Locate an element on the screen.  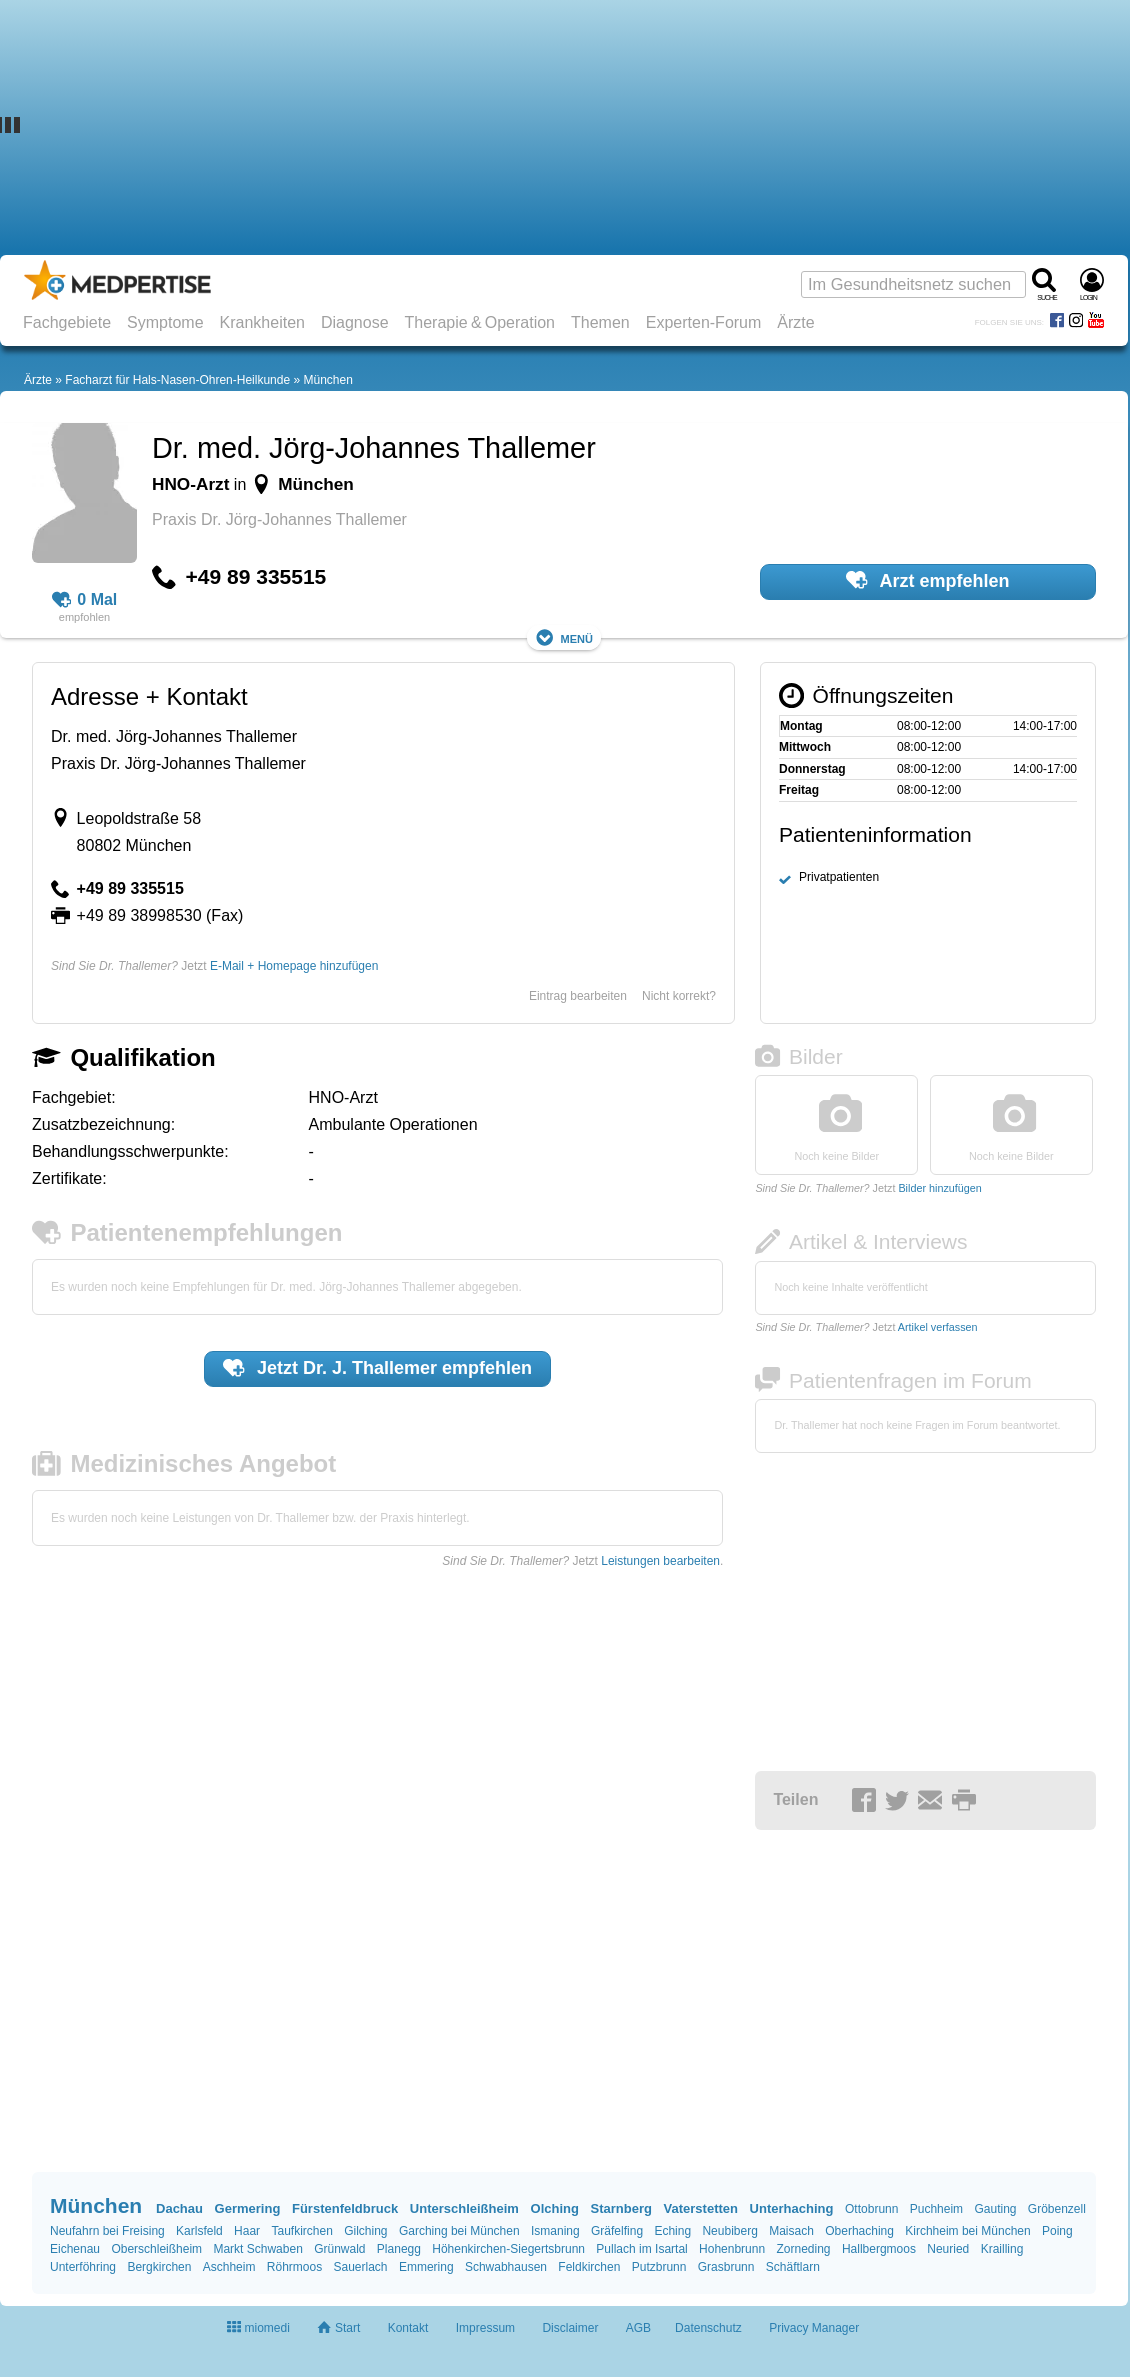
Fürstenfeldbruck is located at coordinates (345, 2208).